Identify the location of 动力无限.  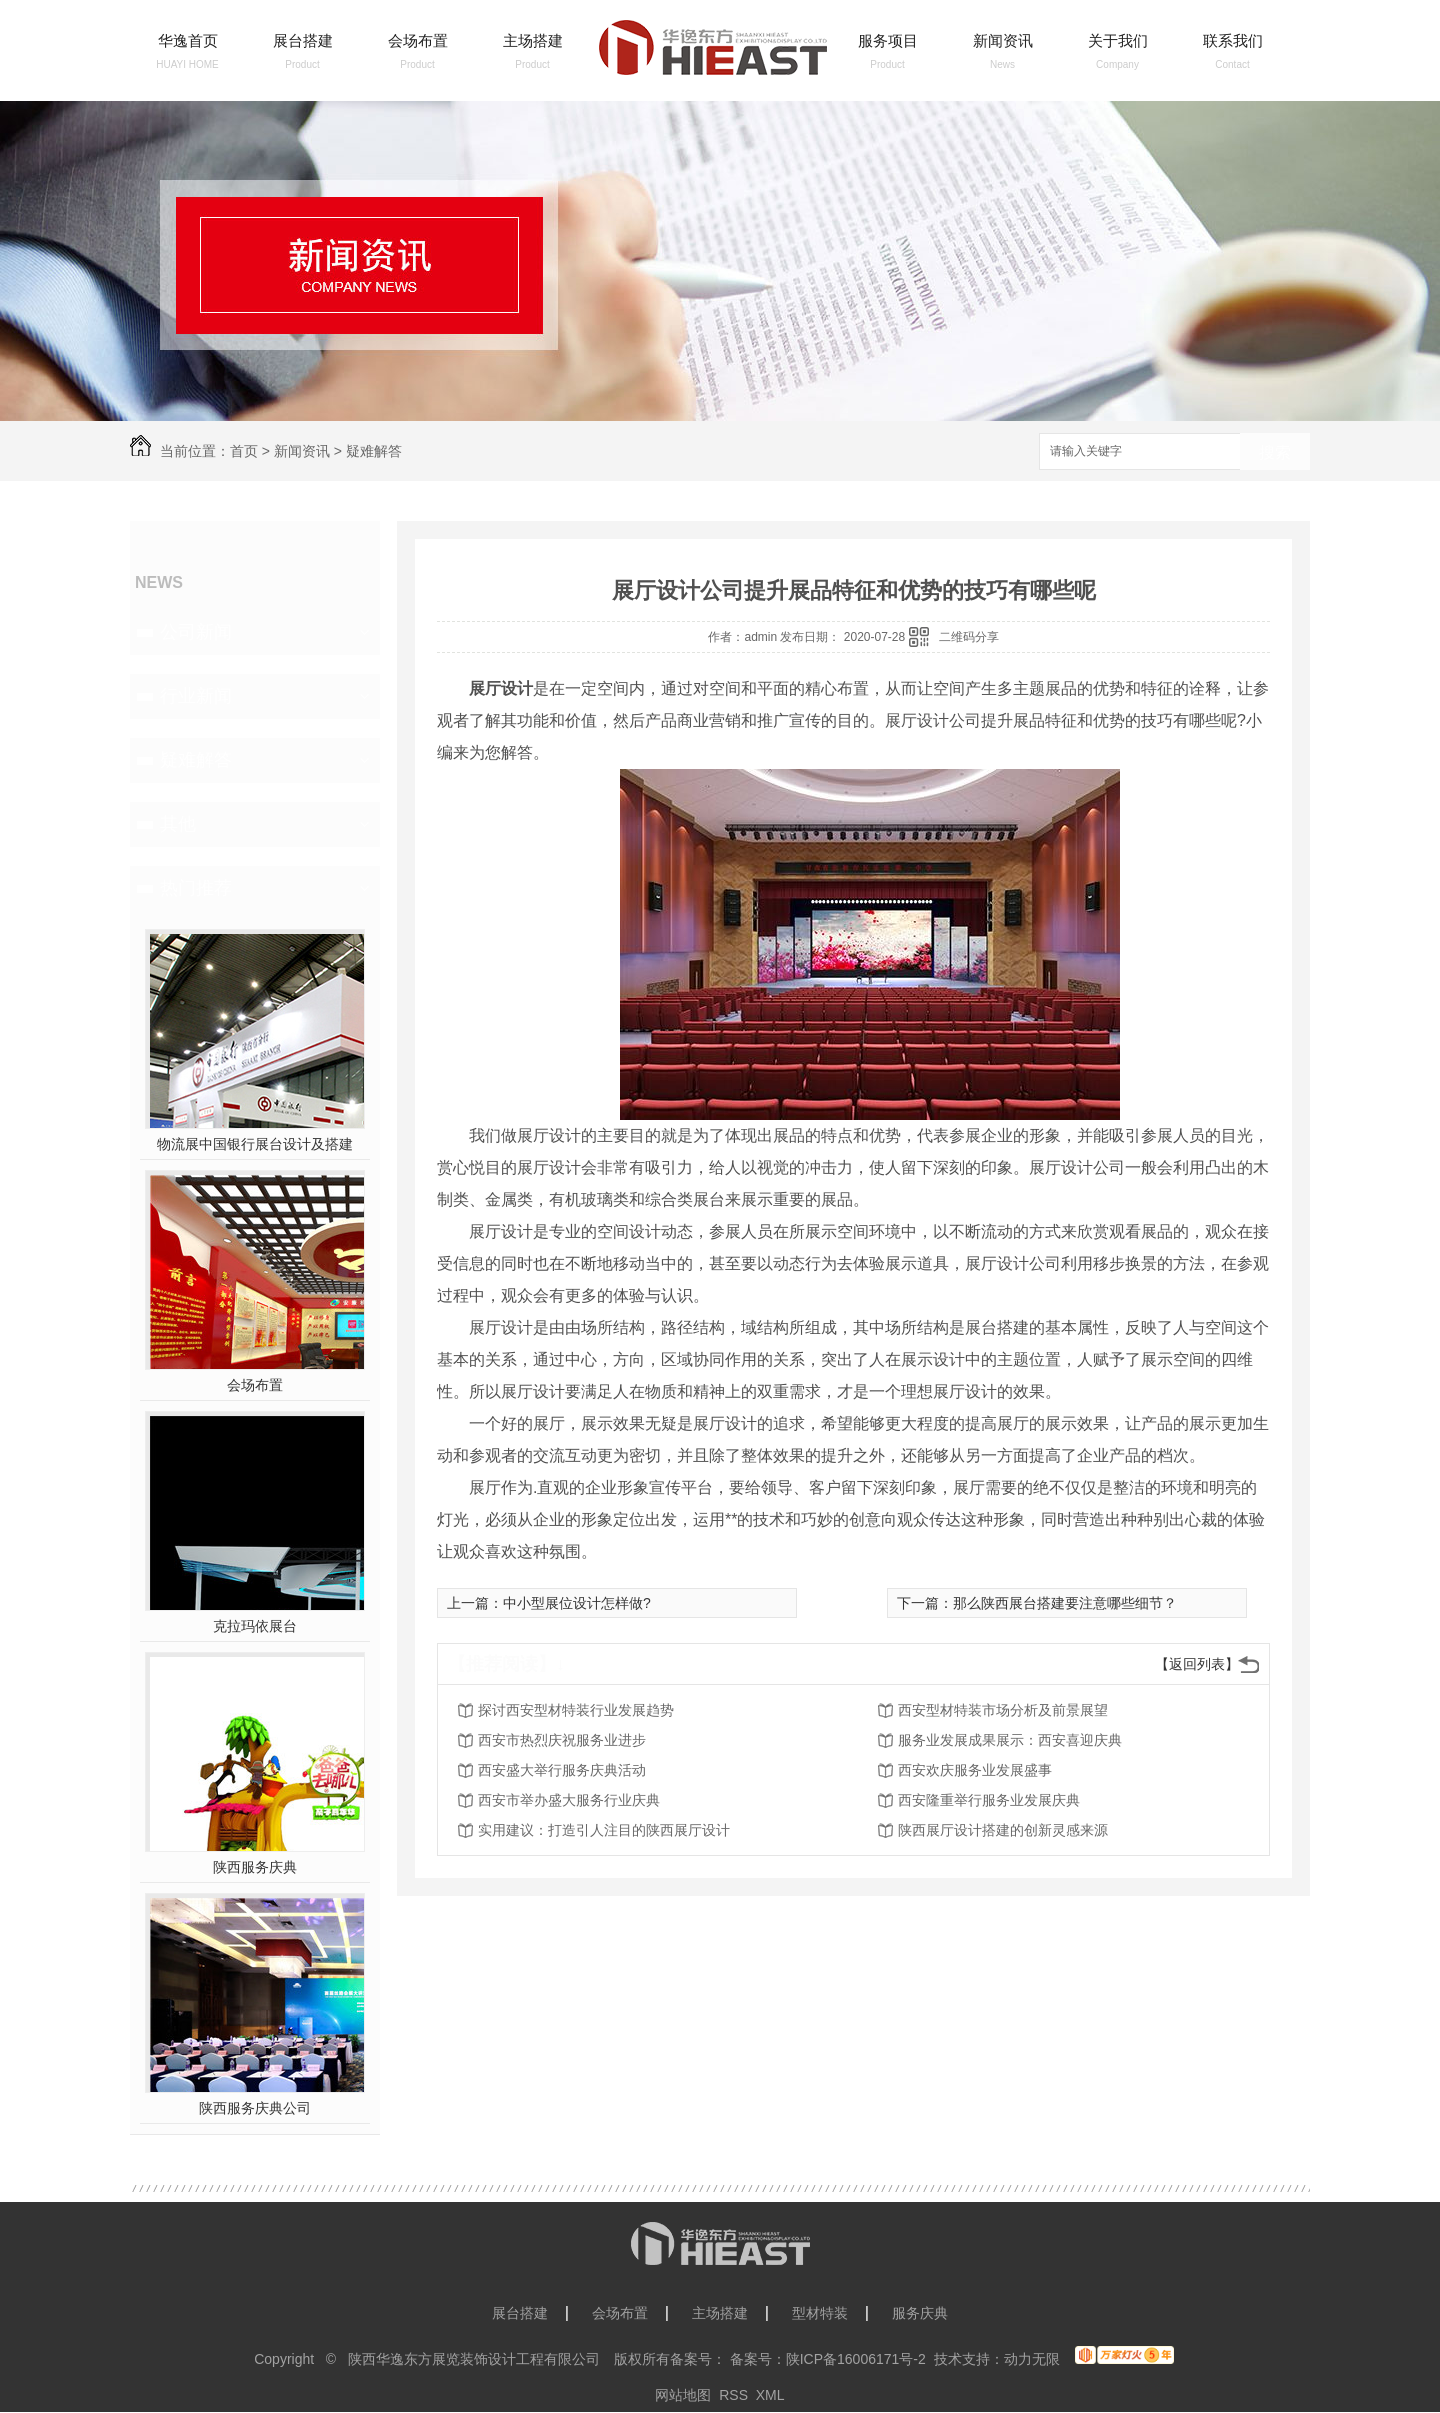
(1032, 2359).